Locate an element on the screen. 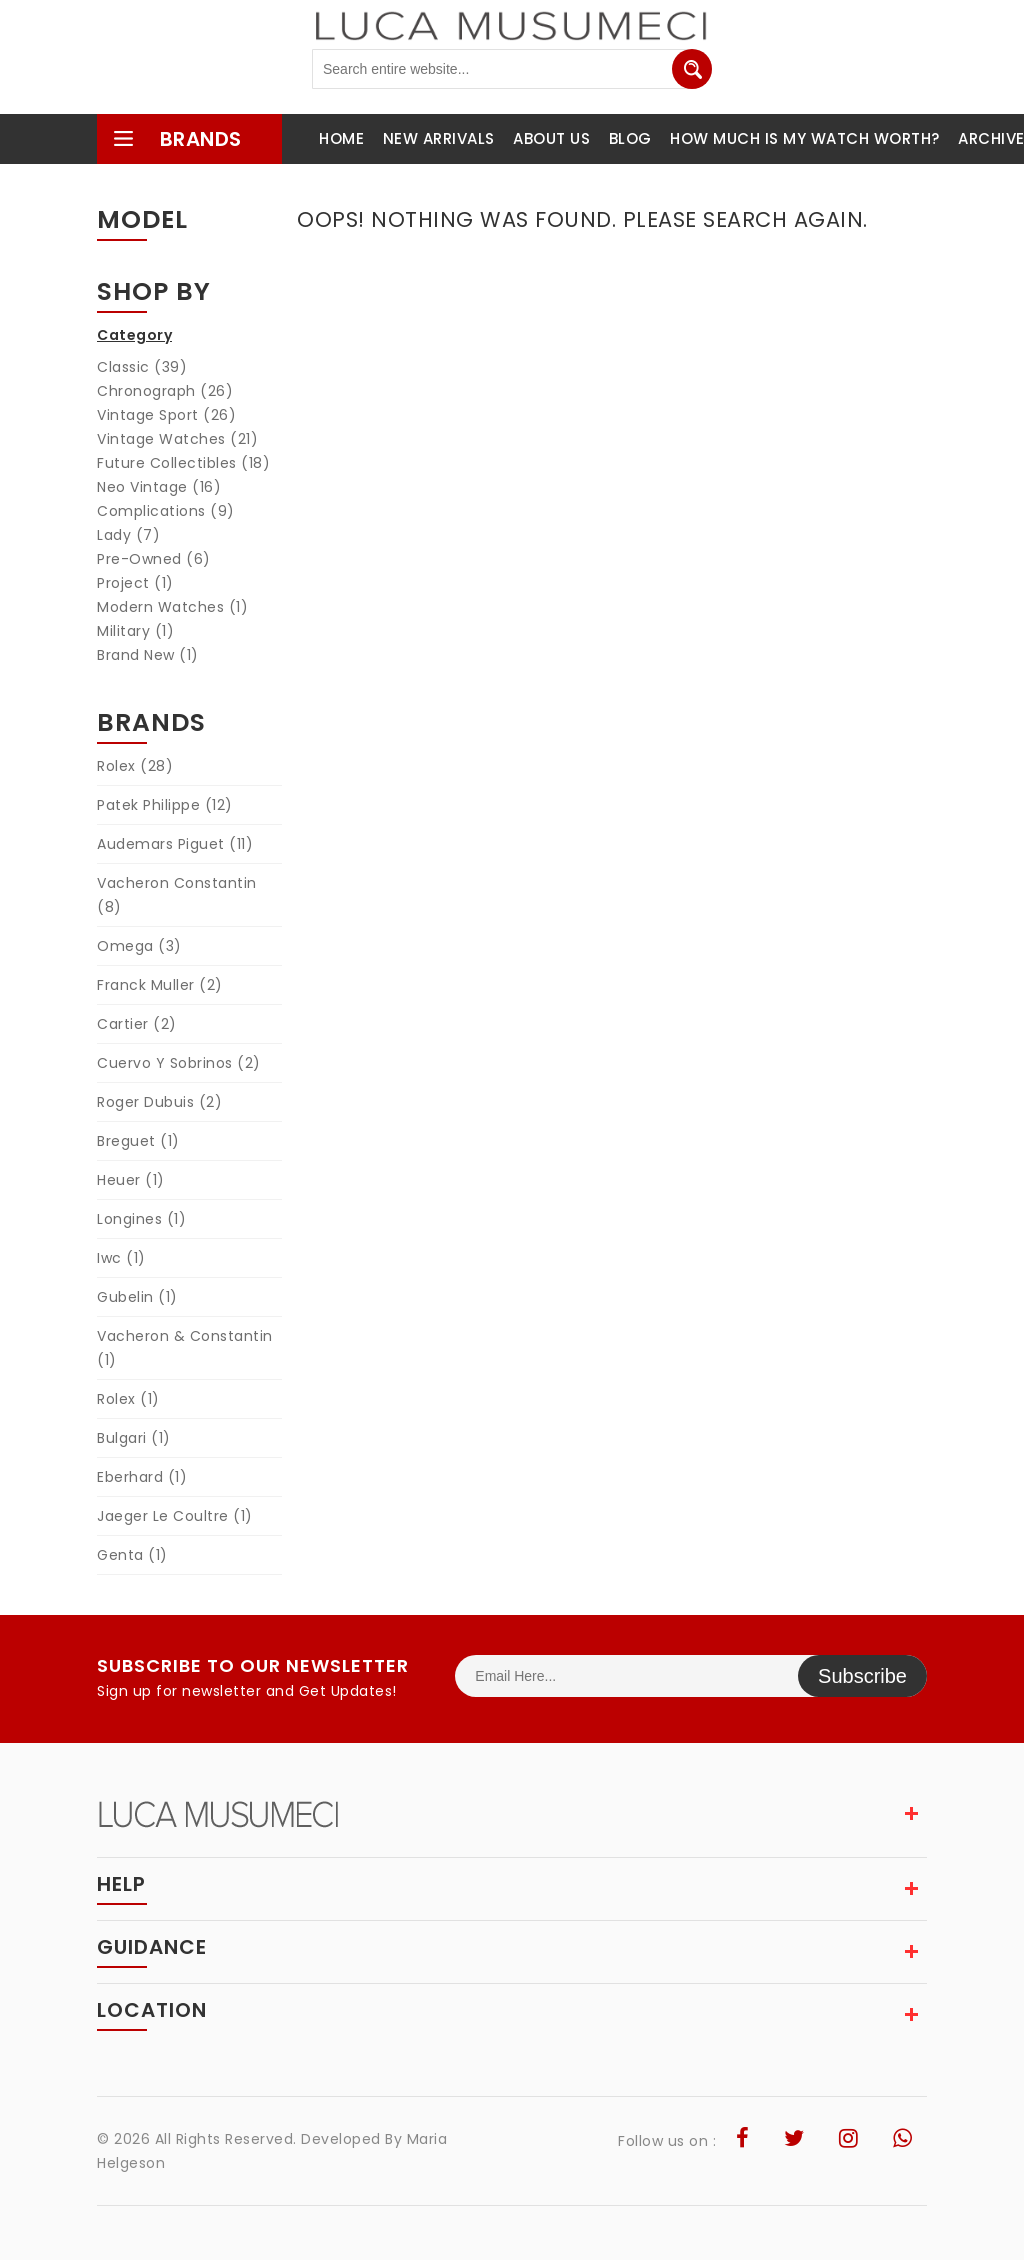 The image size is (1024, 2260). Rolex is located at coordinates (135, 766).